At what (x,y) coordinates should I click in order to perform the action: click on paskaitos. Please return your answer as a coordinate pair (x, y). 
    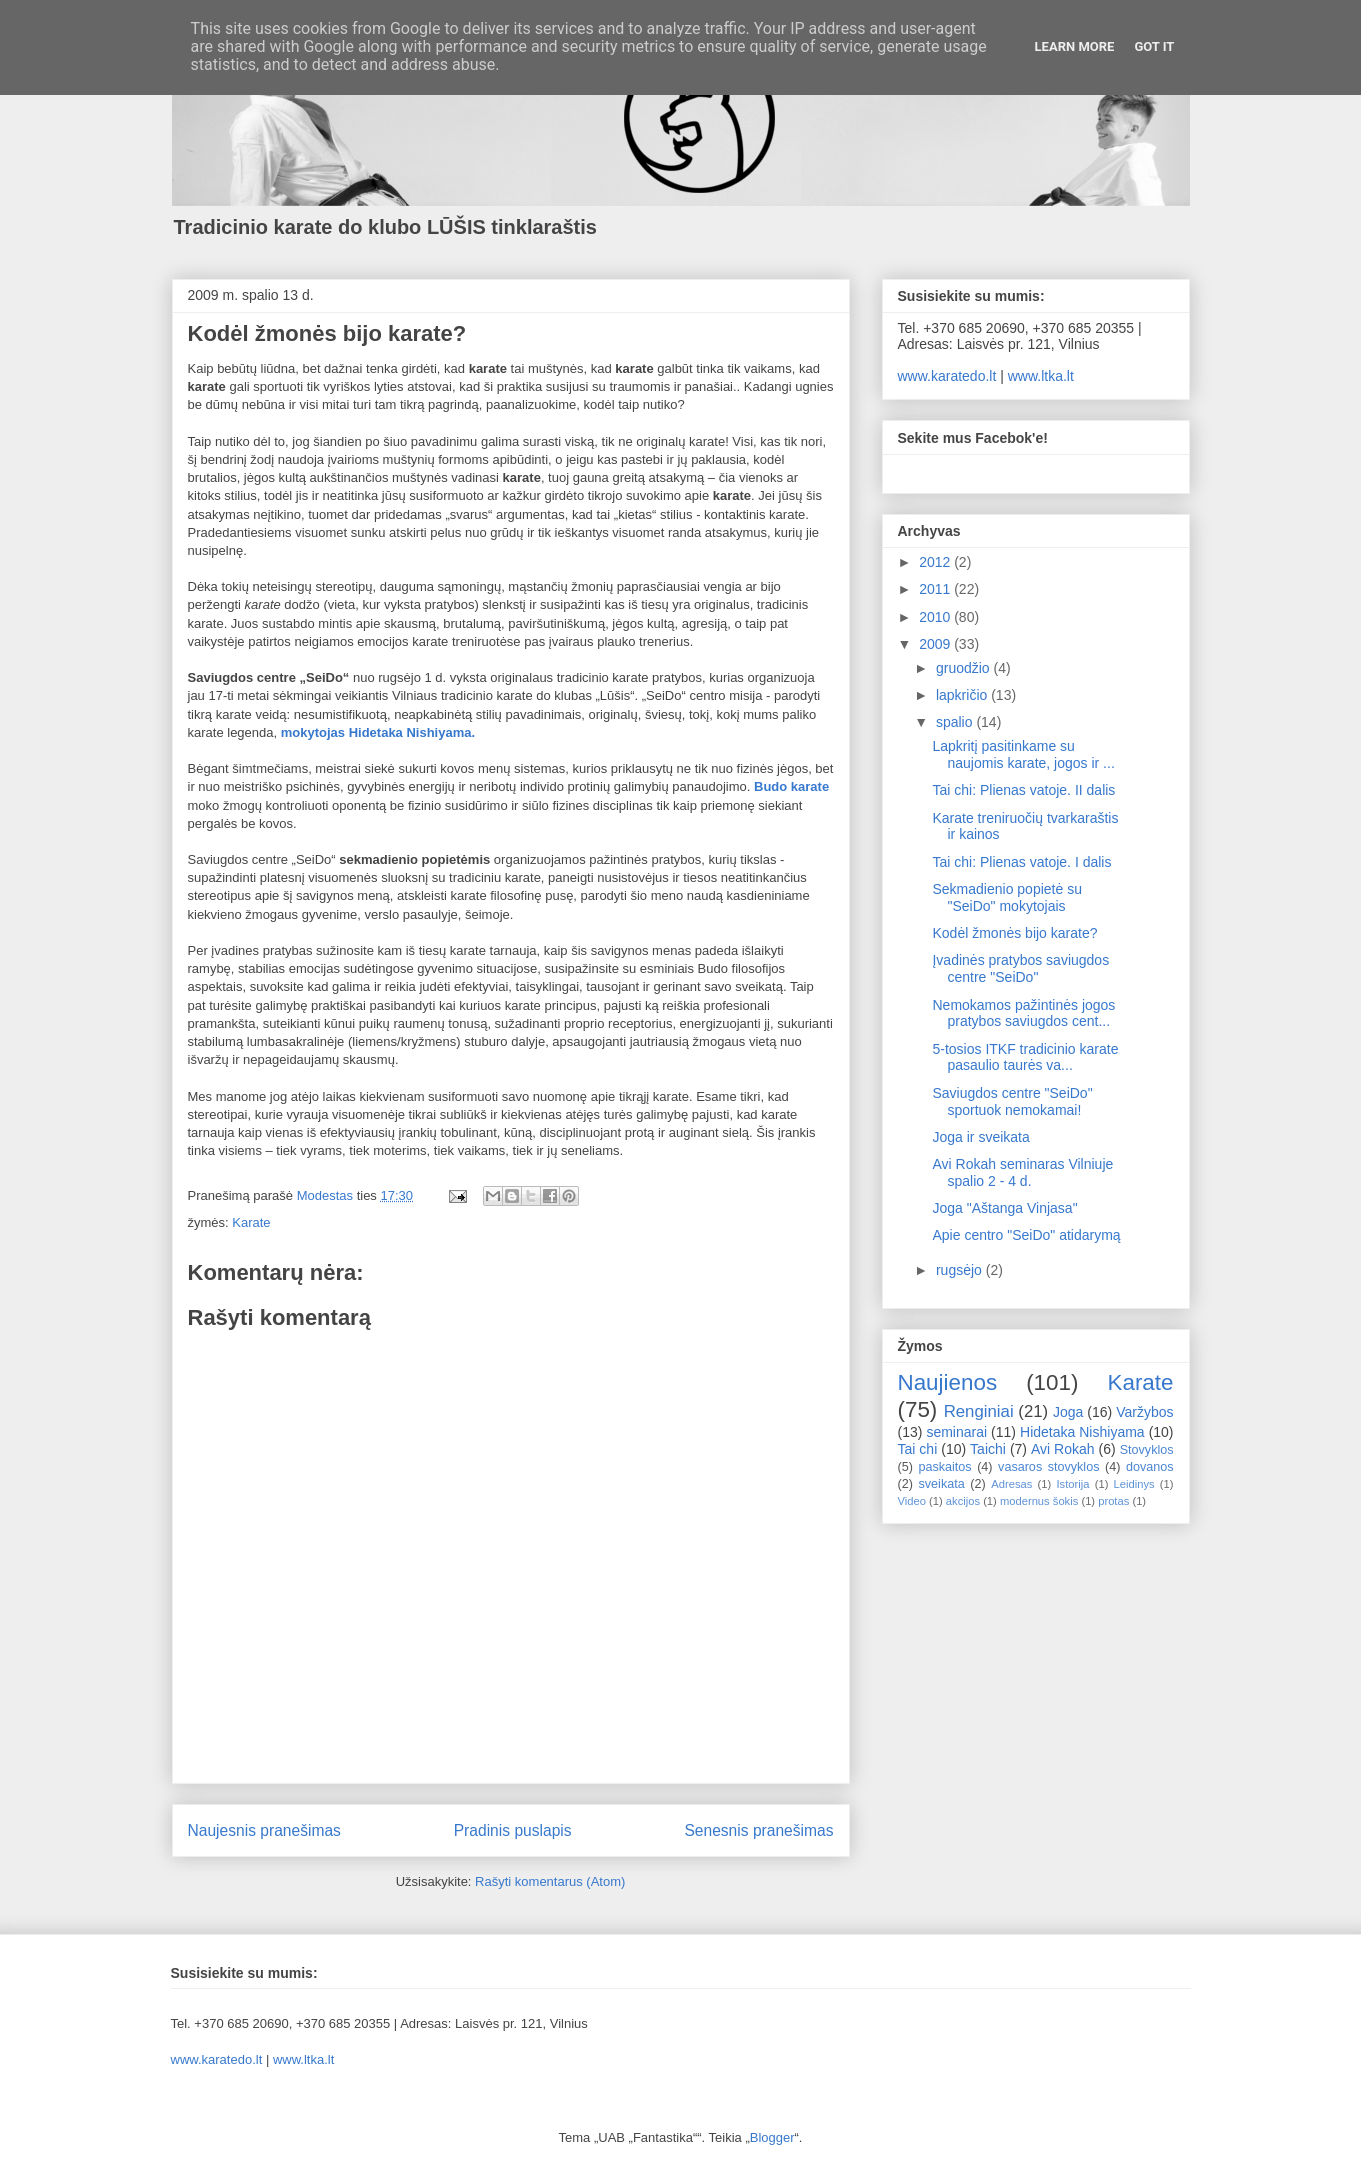
    Looking at the image, I should click on (944, 1467).